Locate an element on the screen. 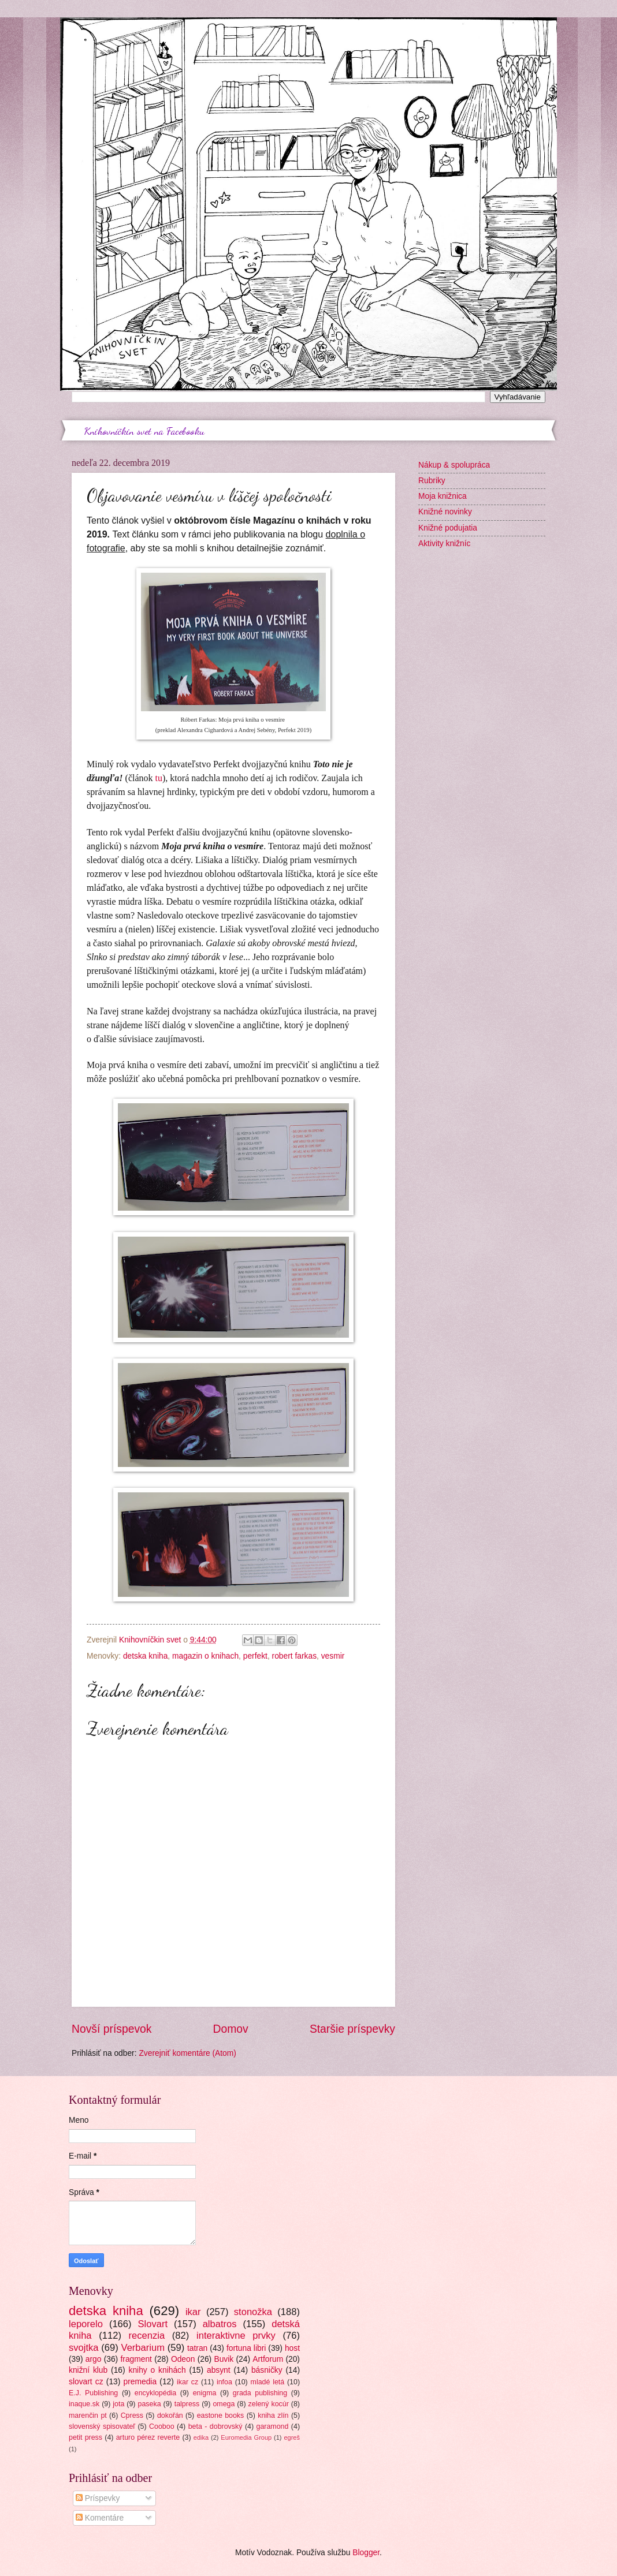  Odeon is located at coordinates (183, 2359).